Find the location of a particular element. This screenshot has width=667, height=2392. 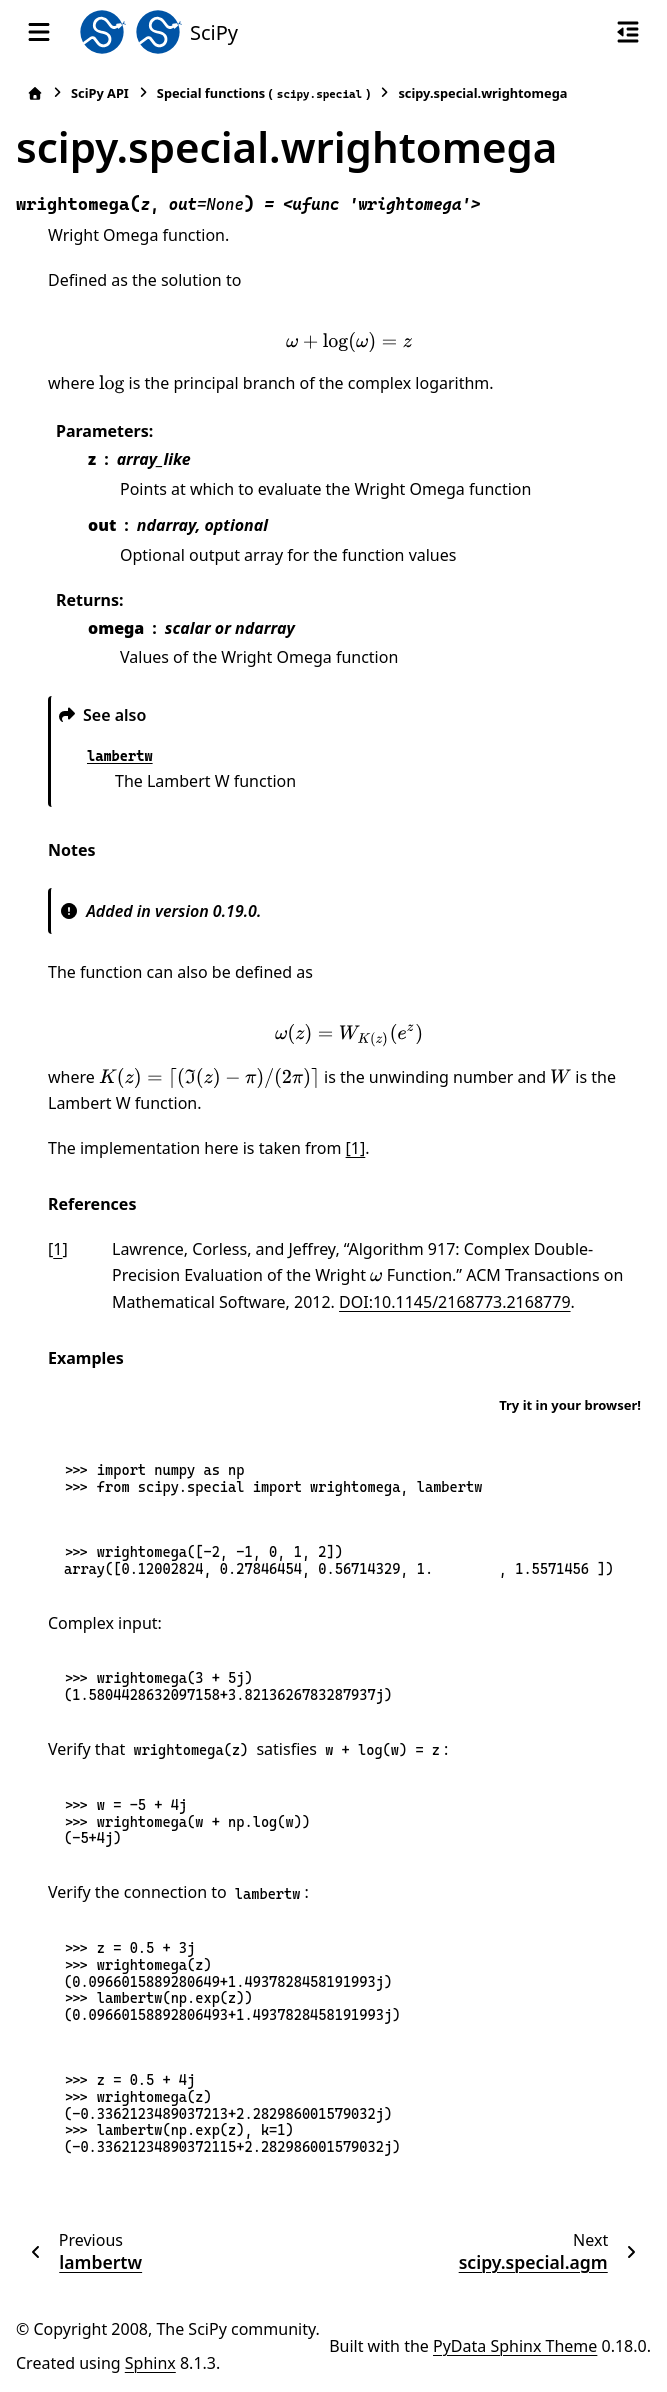

[1] is located at coordinates (356, 1148).